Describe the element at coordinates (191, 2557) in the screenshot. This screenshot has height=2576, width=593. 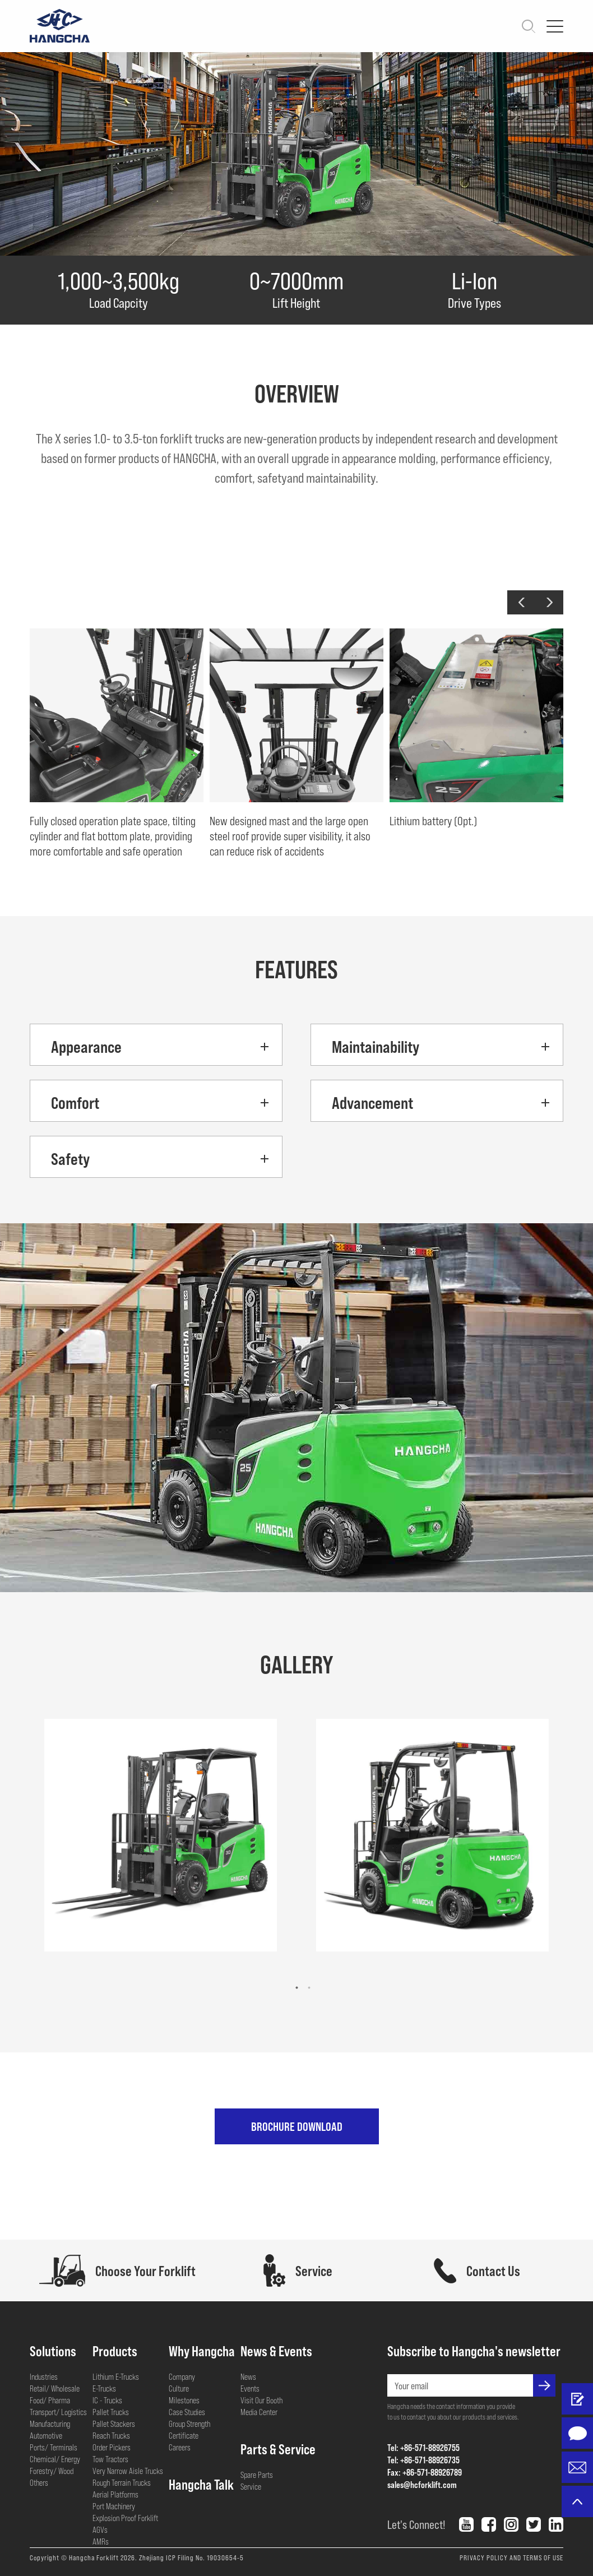
I see `Zhejiang ICP Filing No. 19030654-5` at that location.